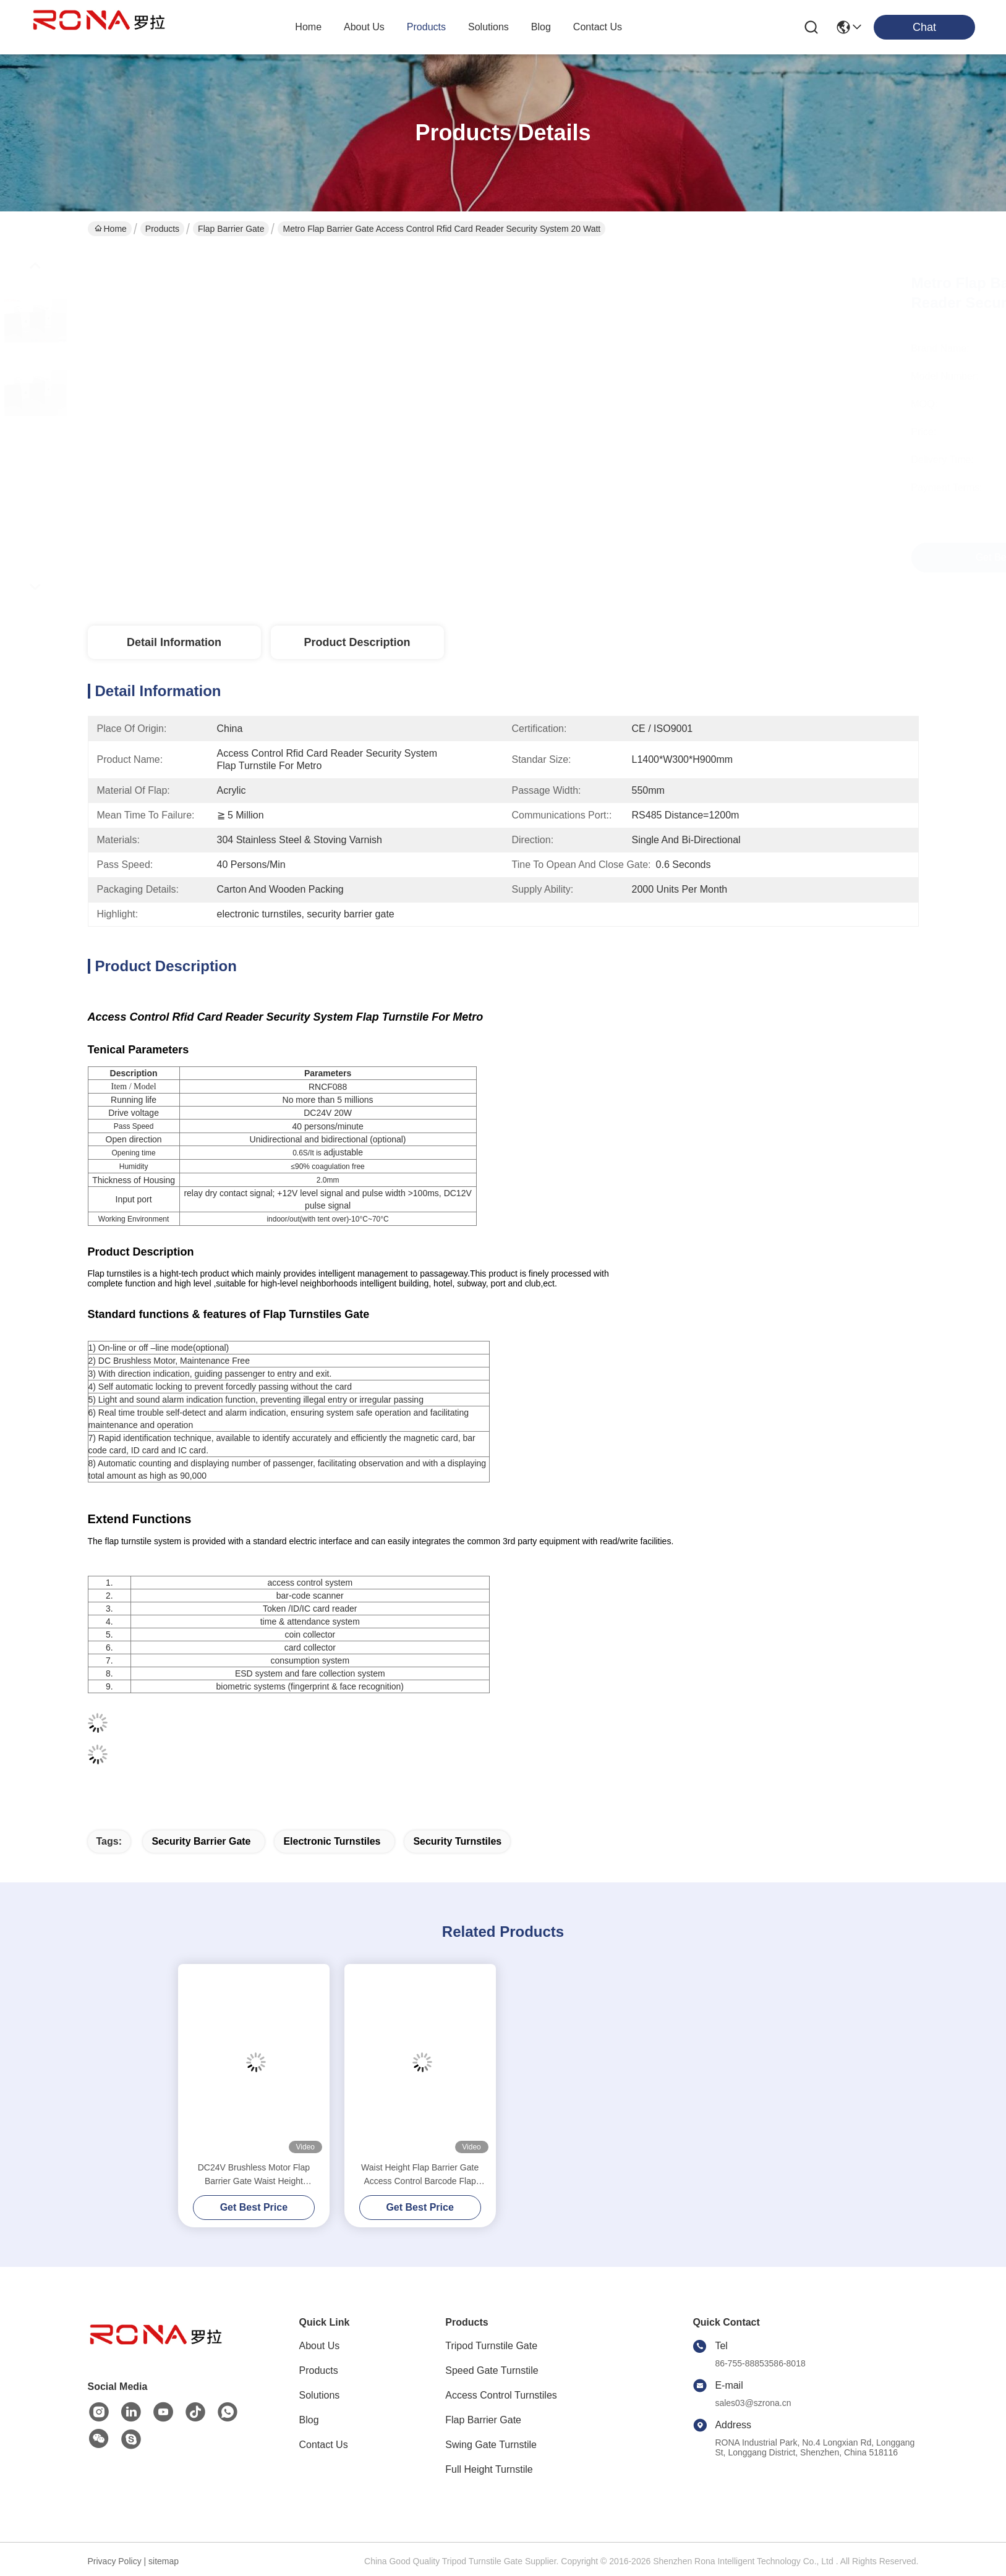  Describe the element at coordinates (331, 1841) in the screenshot. I see `electronic turnstiles` at that location.